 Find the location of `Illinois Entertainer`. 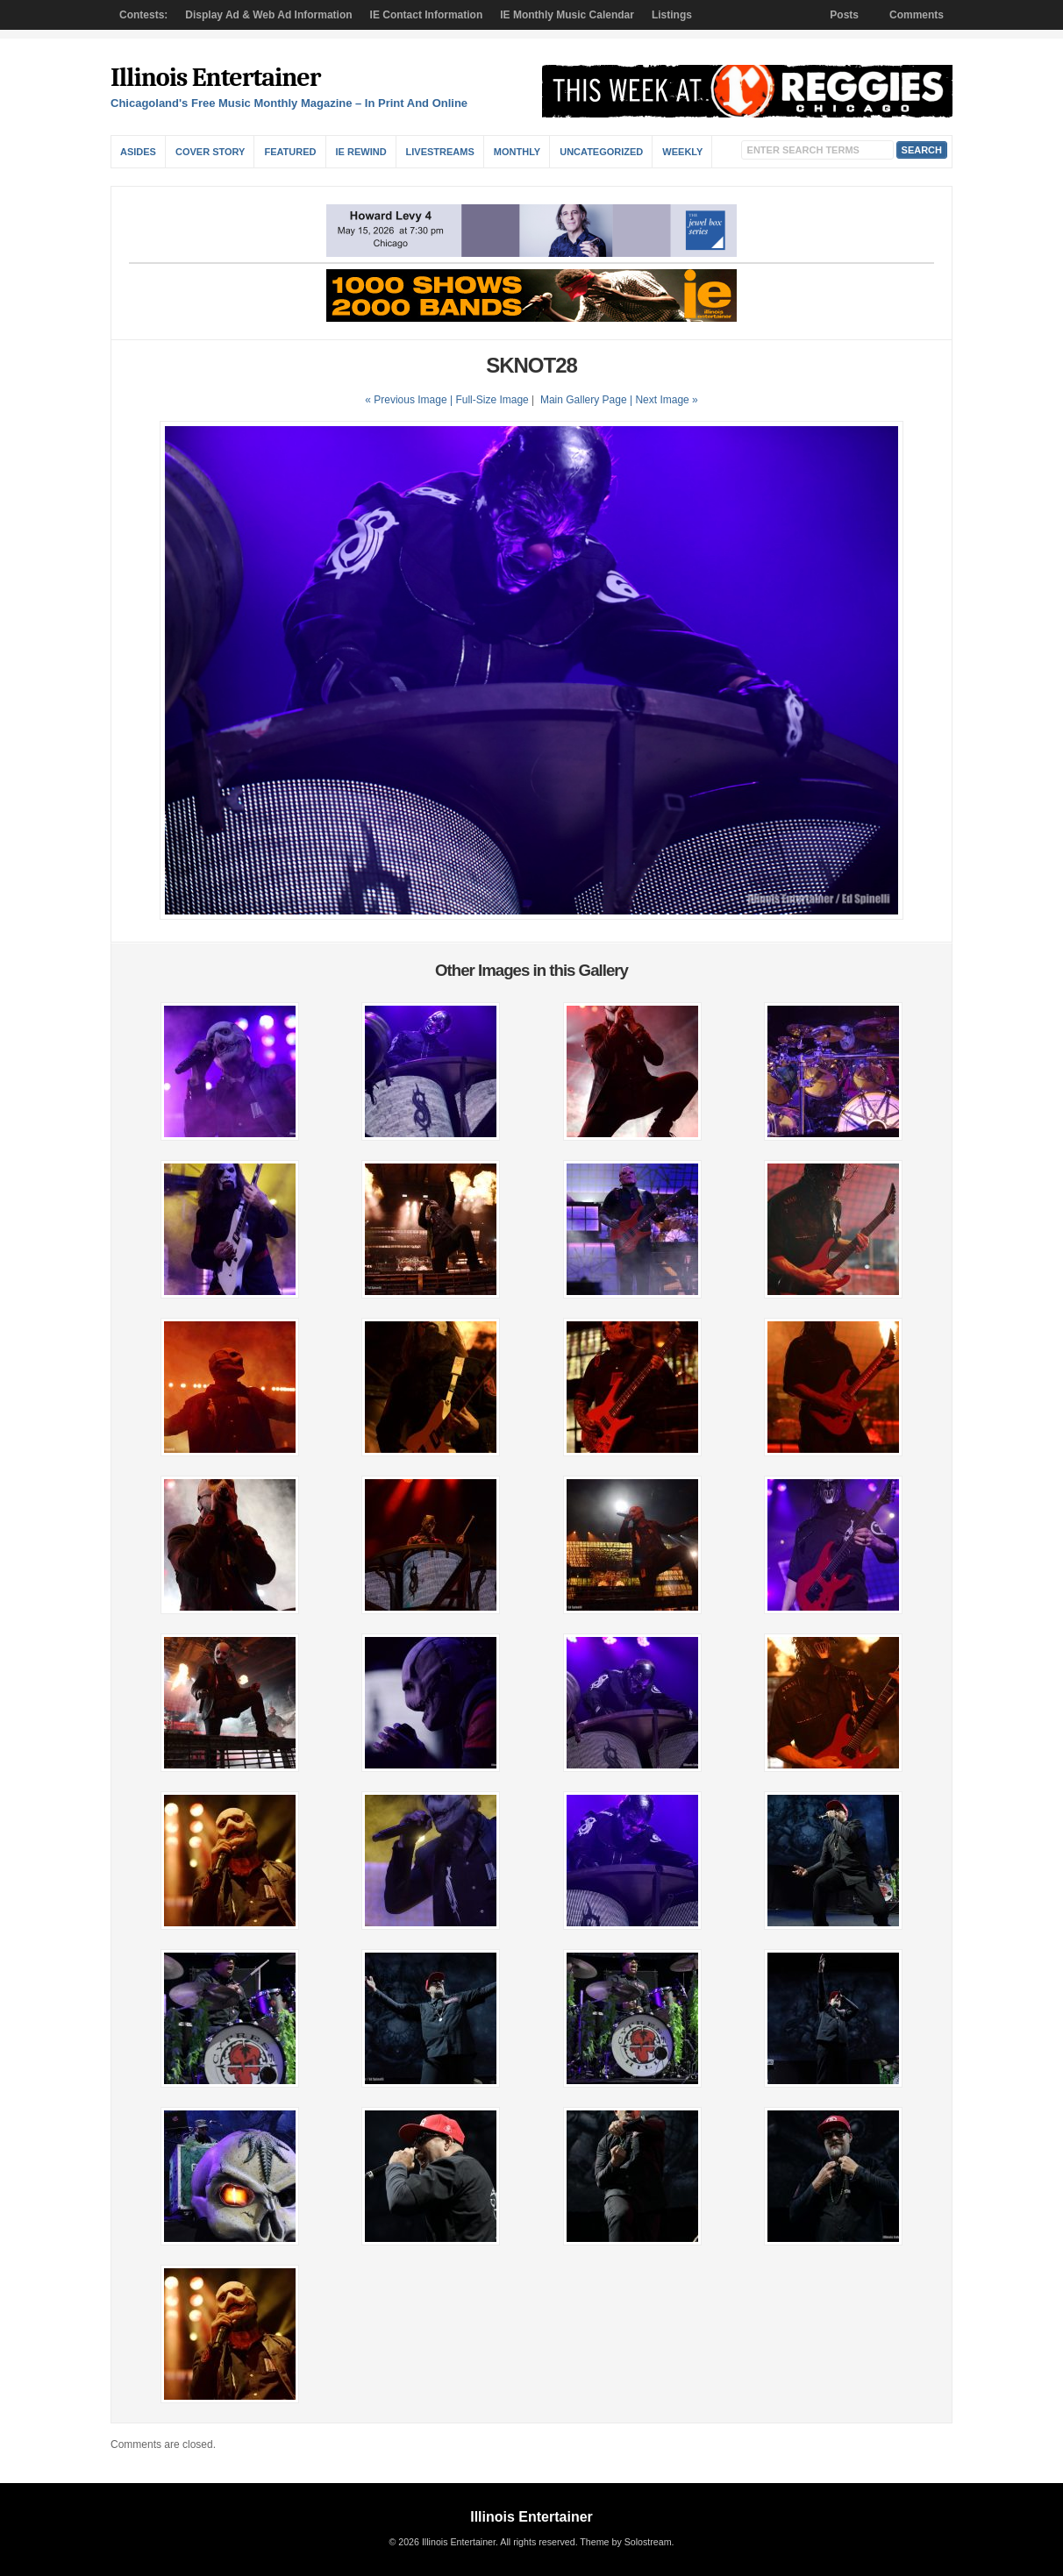

Illinois Entertainer is located at coordinates (215, 77).